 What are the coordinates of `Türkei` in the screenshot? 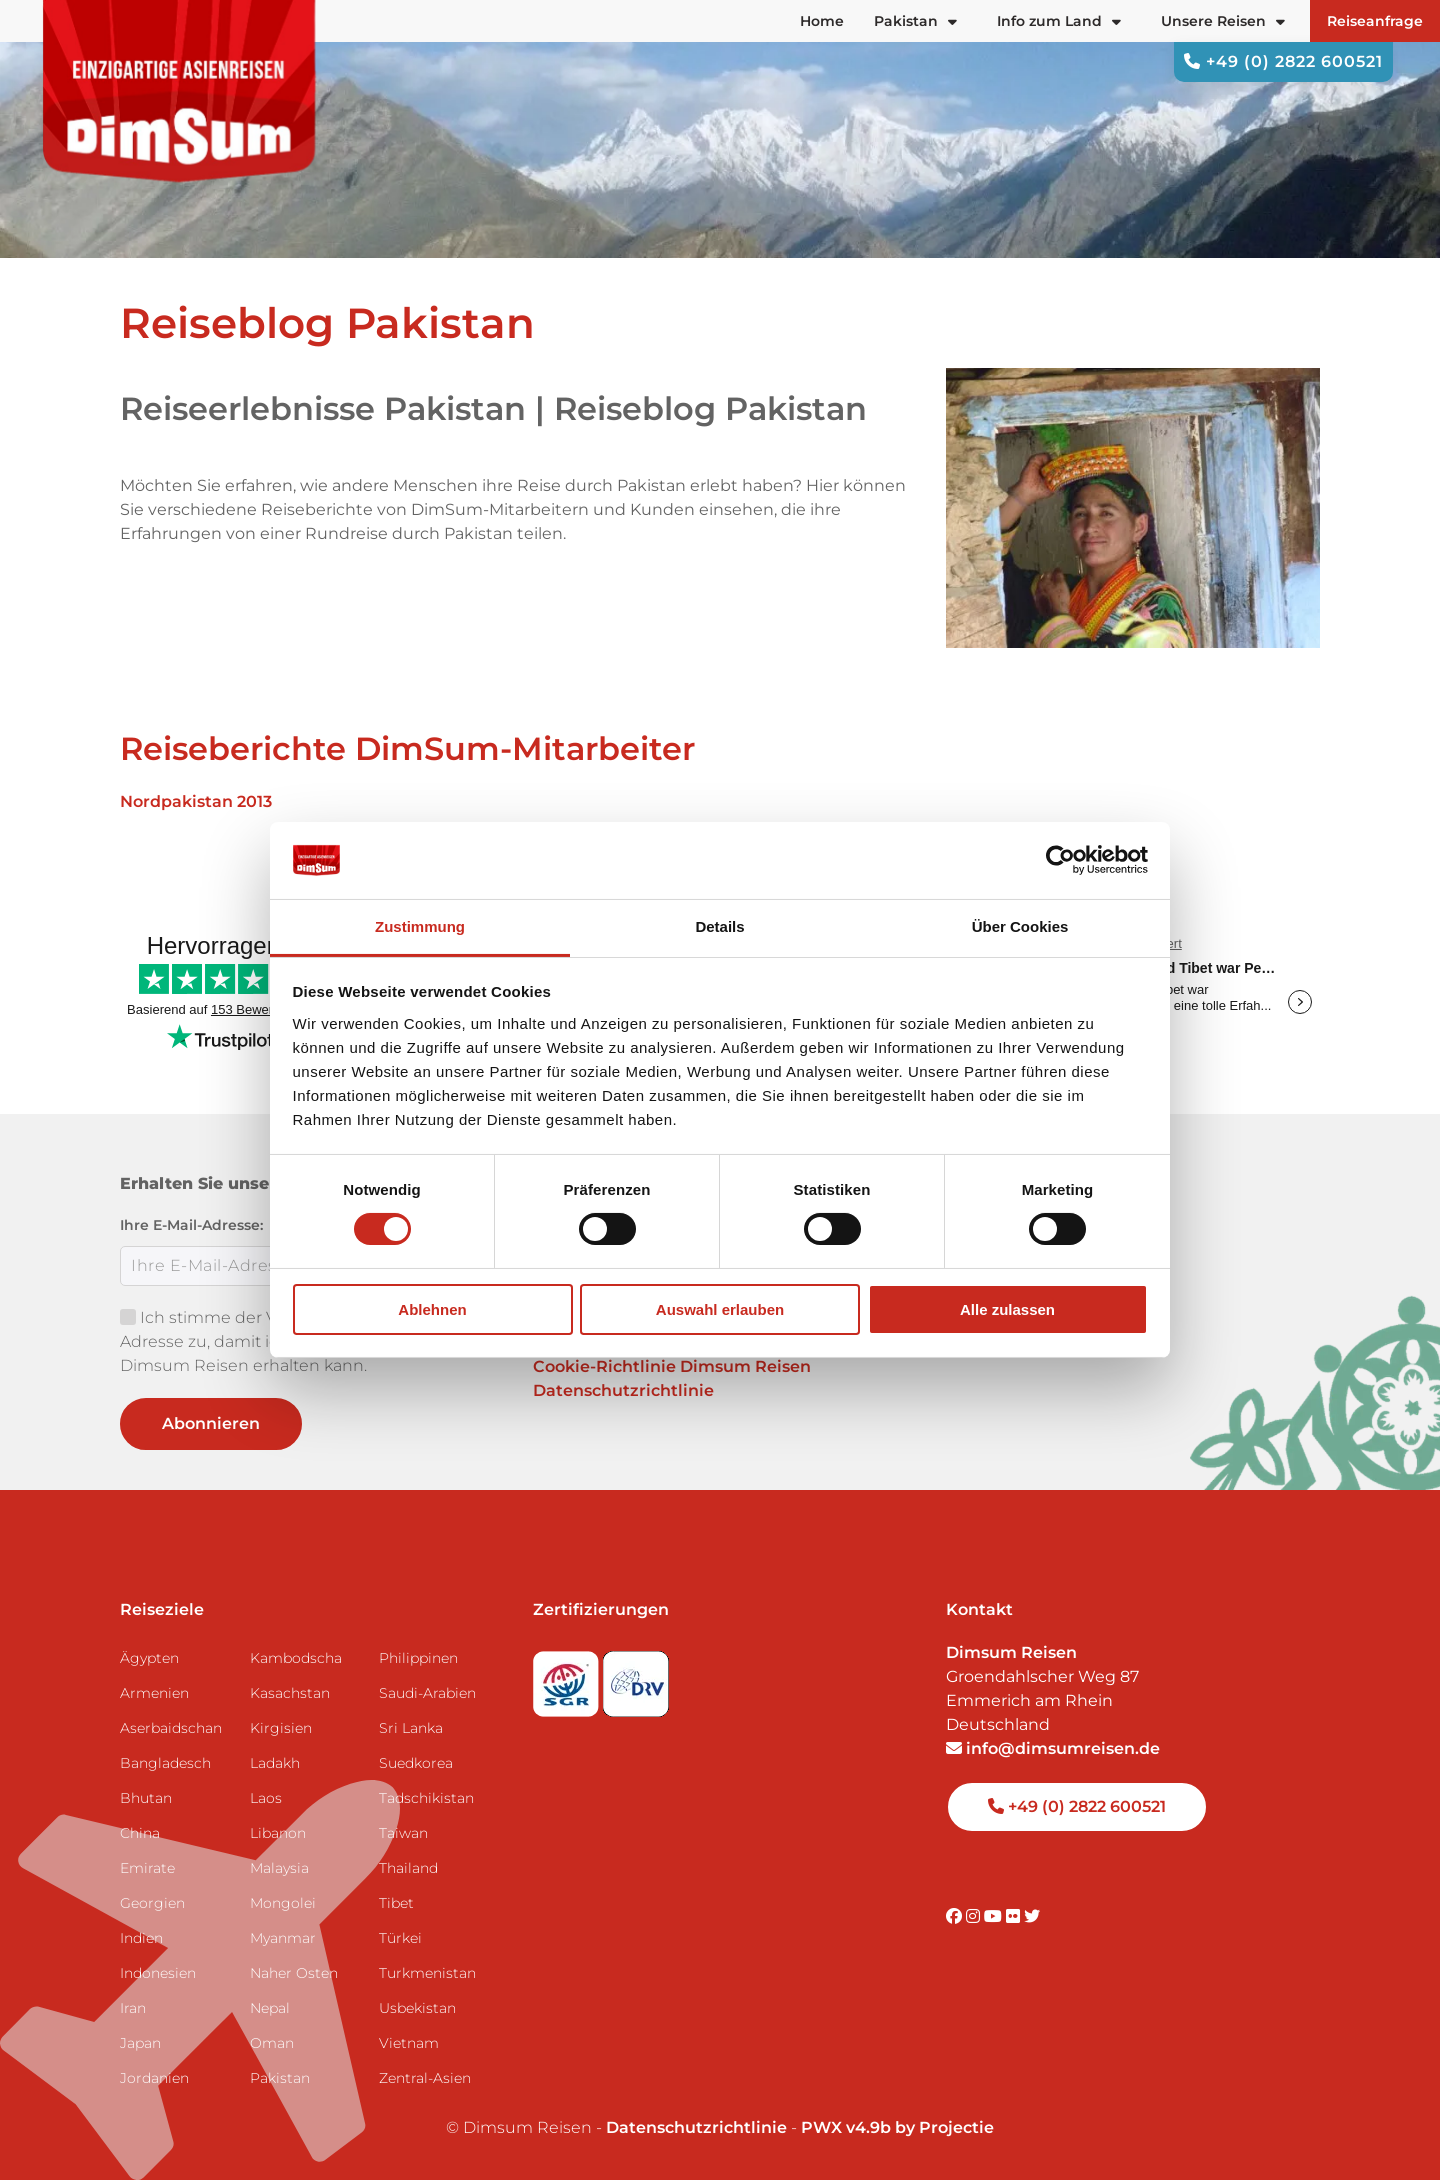 It's located at (400, 1938).